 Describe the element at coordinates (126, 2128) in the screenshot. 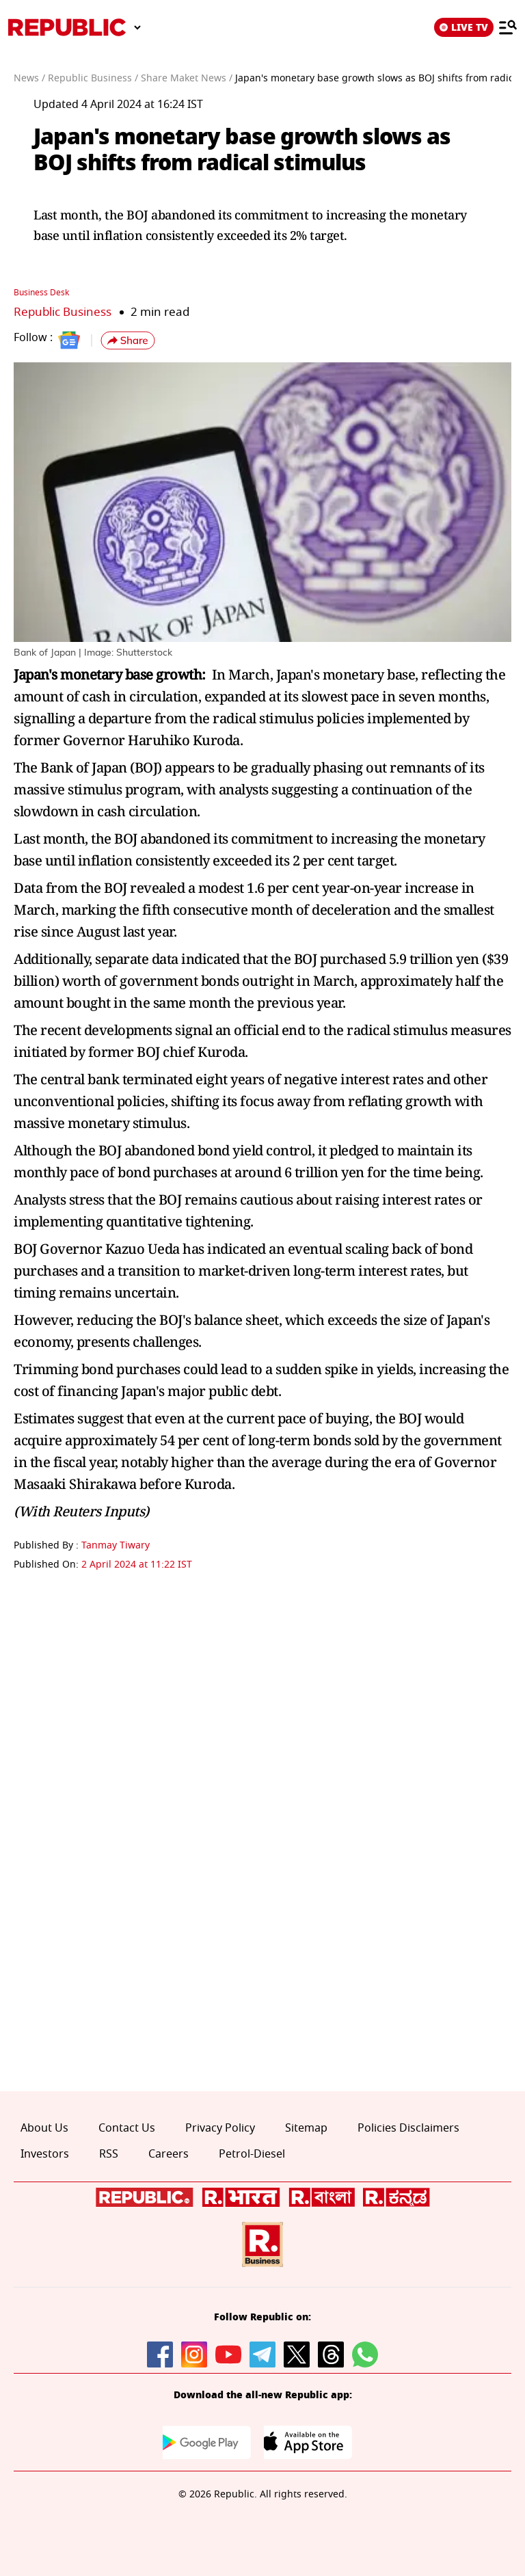

I see `Contact Us` at that location.